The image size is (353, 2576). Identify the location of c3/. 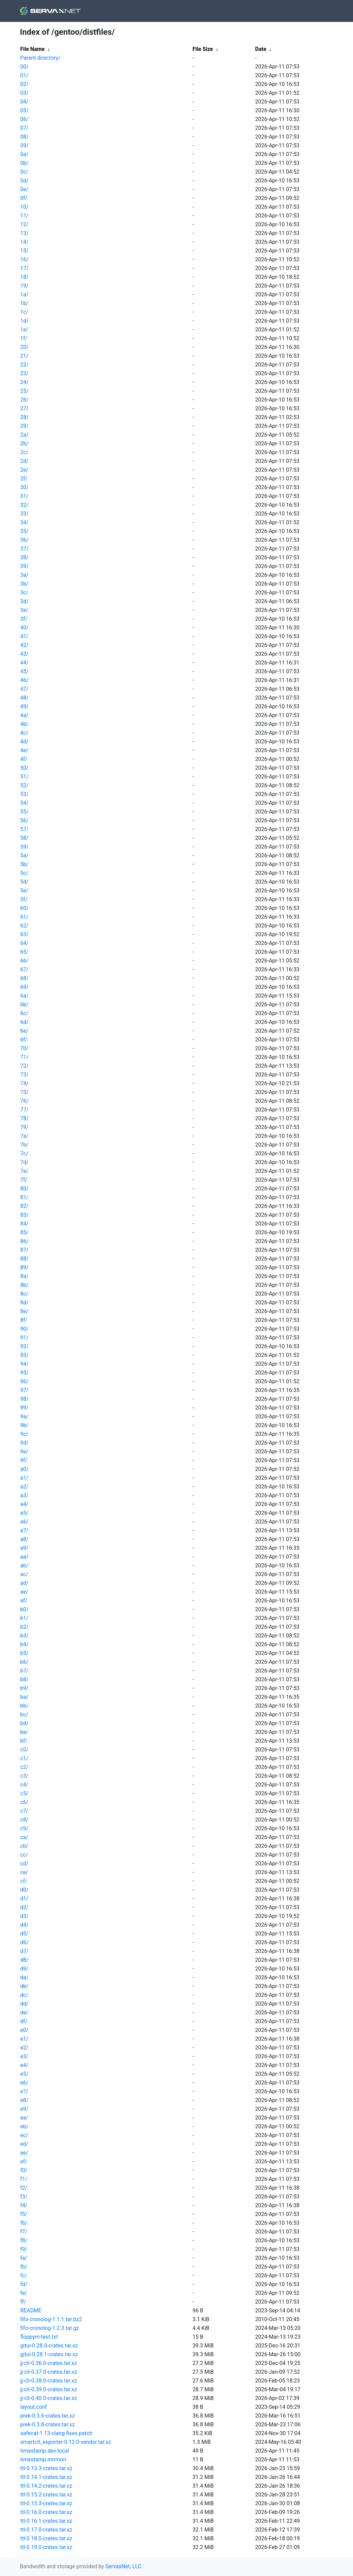
(24, 1776).